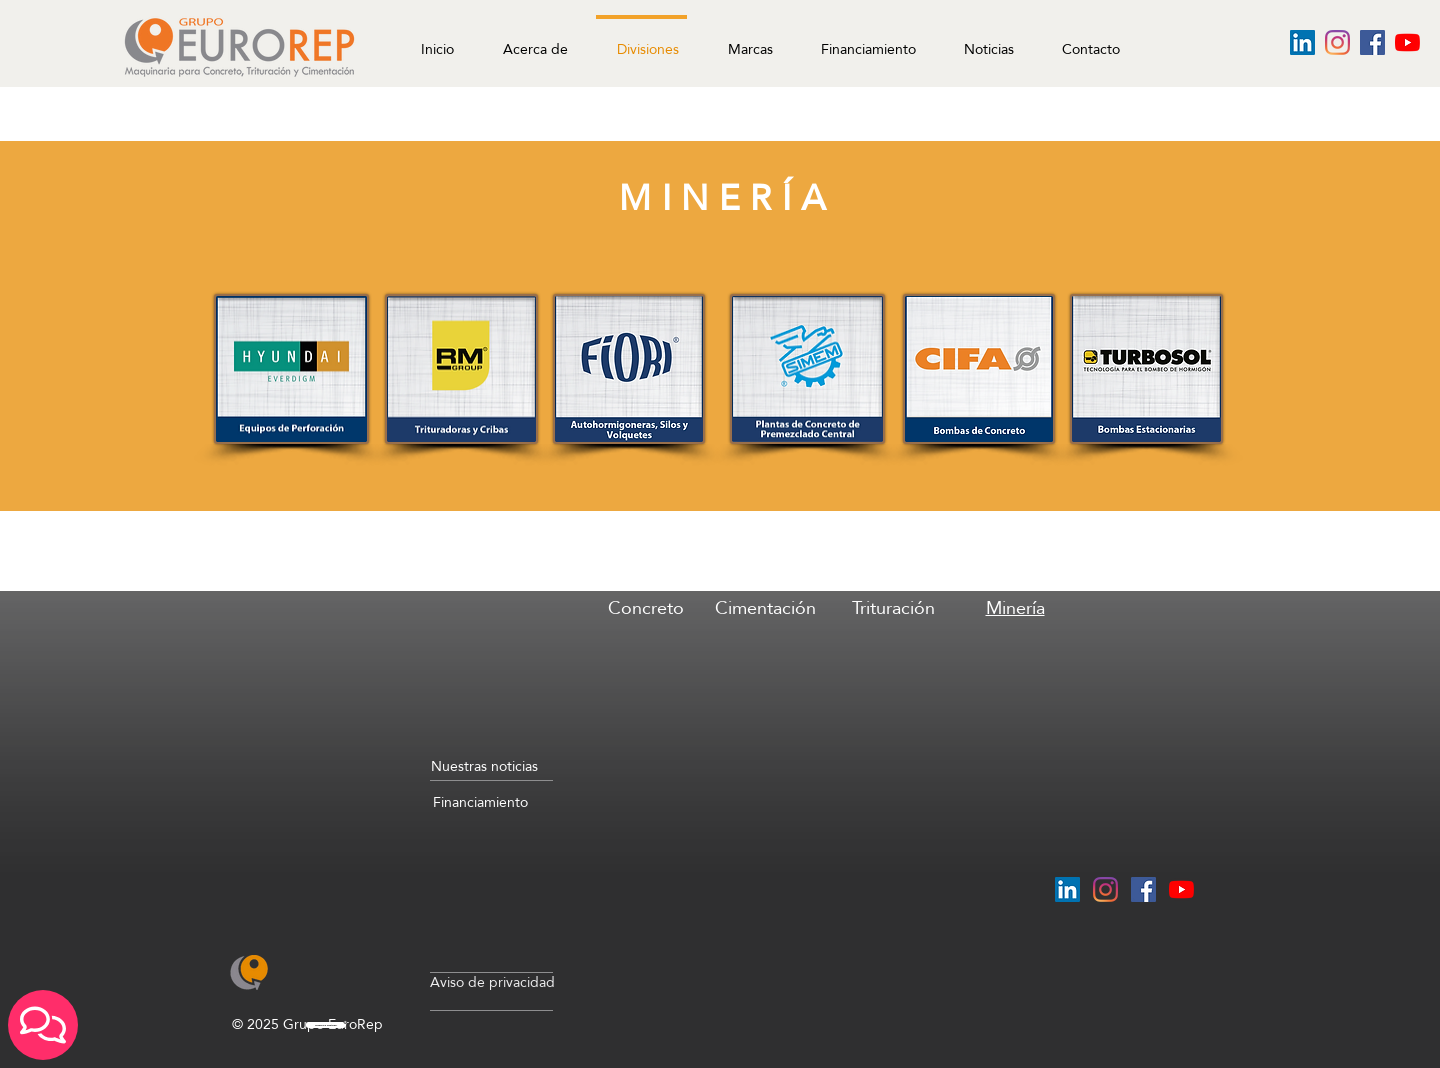 This screenshot has height=1068, width=1440. Describe the element at coordinates (1337, 42) in the screenshot. I see `[Instagram]` at that location.